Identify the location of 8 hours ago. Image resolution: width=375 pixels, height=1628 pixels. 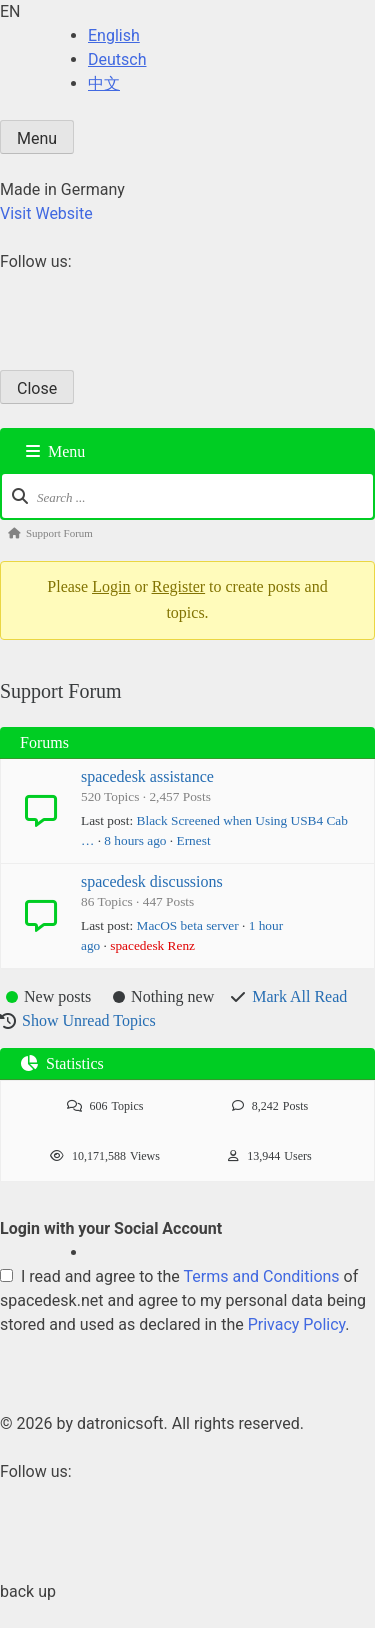
(135, 840).